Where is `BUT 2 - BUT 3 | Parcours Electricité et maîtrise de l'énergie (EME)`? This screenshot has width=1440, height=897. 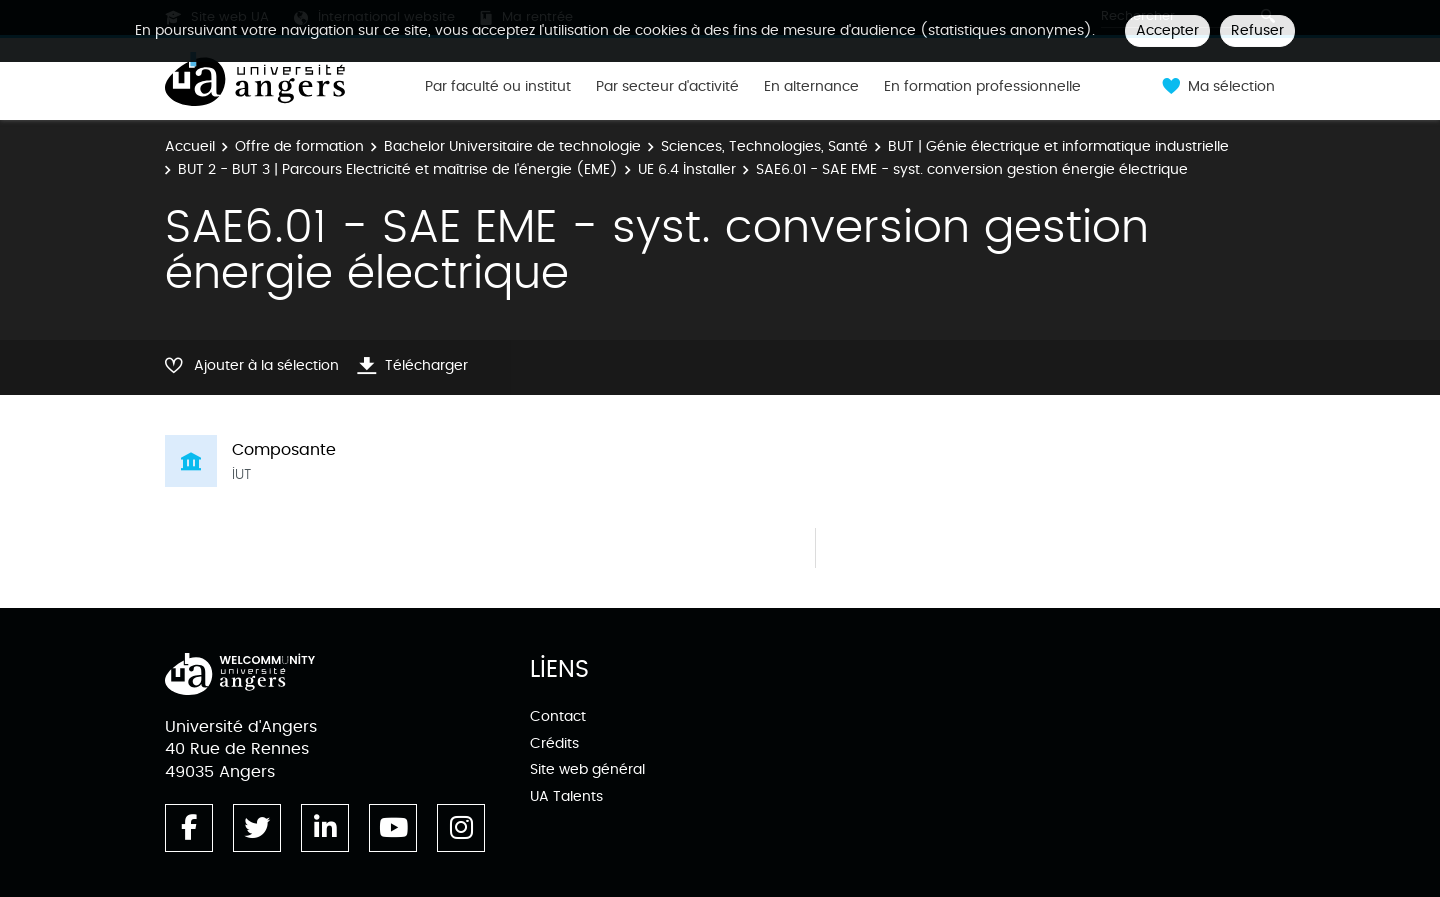 BUT 2 - BUT 3 | Parcours Electricité et maîtrise de l'énergie (EME) is located at coordinates (398, 169).